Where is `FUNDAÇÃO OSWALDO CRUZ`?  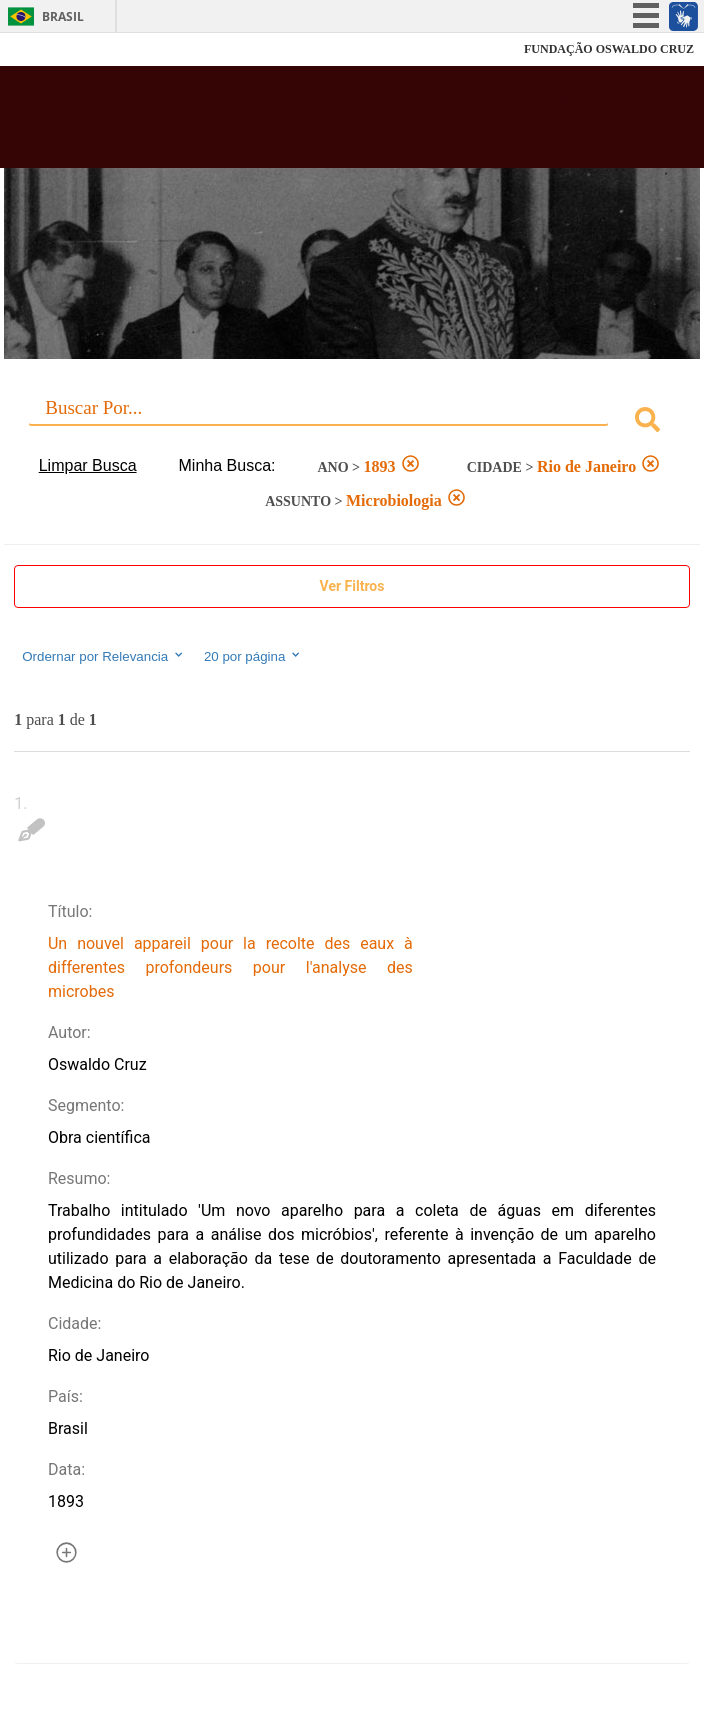
FUNDAÇÃO OSWALDO CRUZ is located at coordinates (609, 49).